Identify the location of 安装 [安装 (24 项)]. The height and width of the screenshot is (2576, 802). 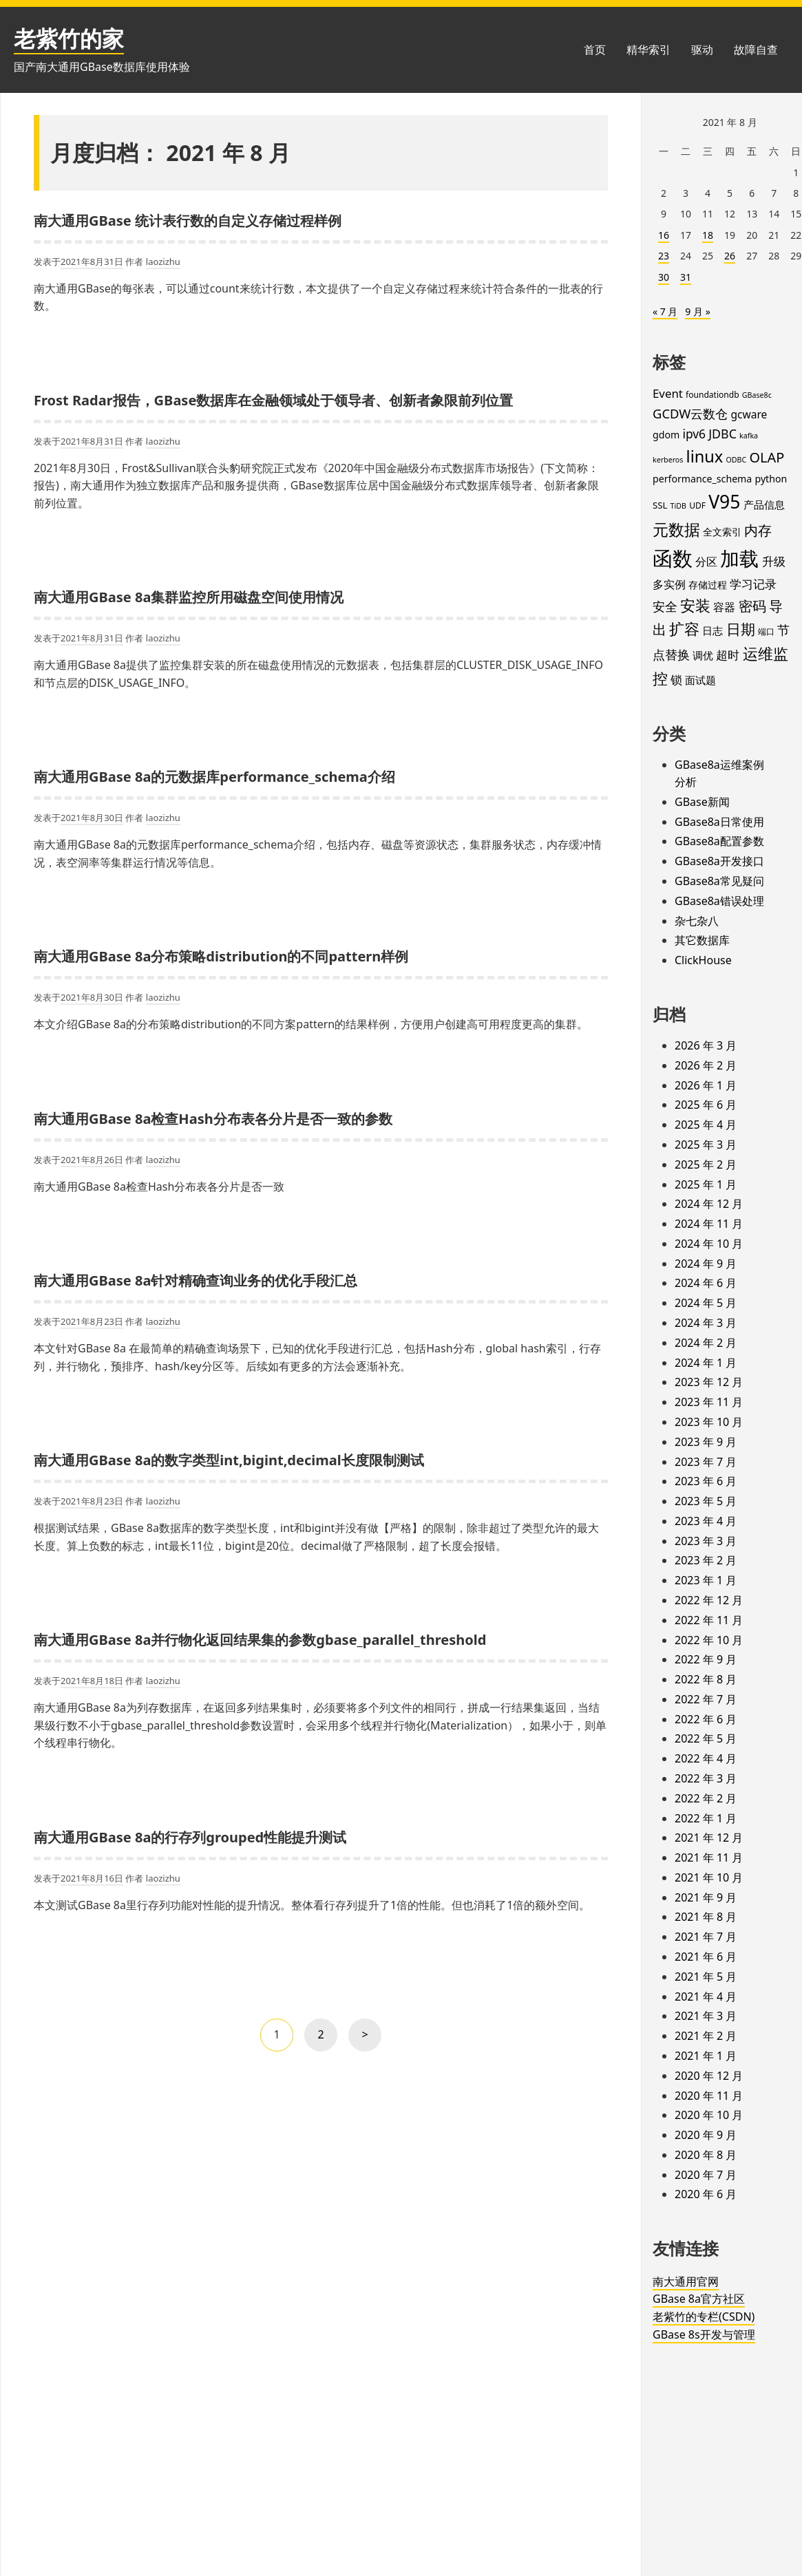
(695, 605).